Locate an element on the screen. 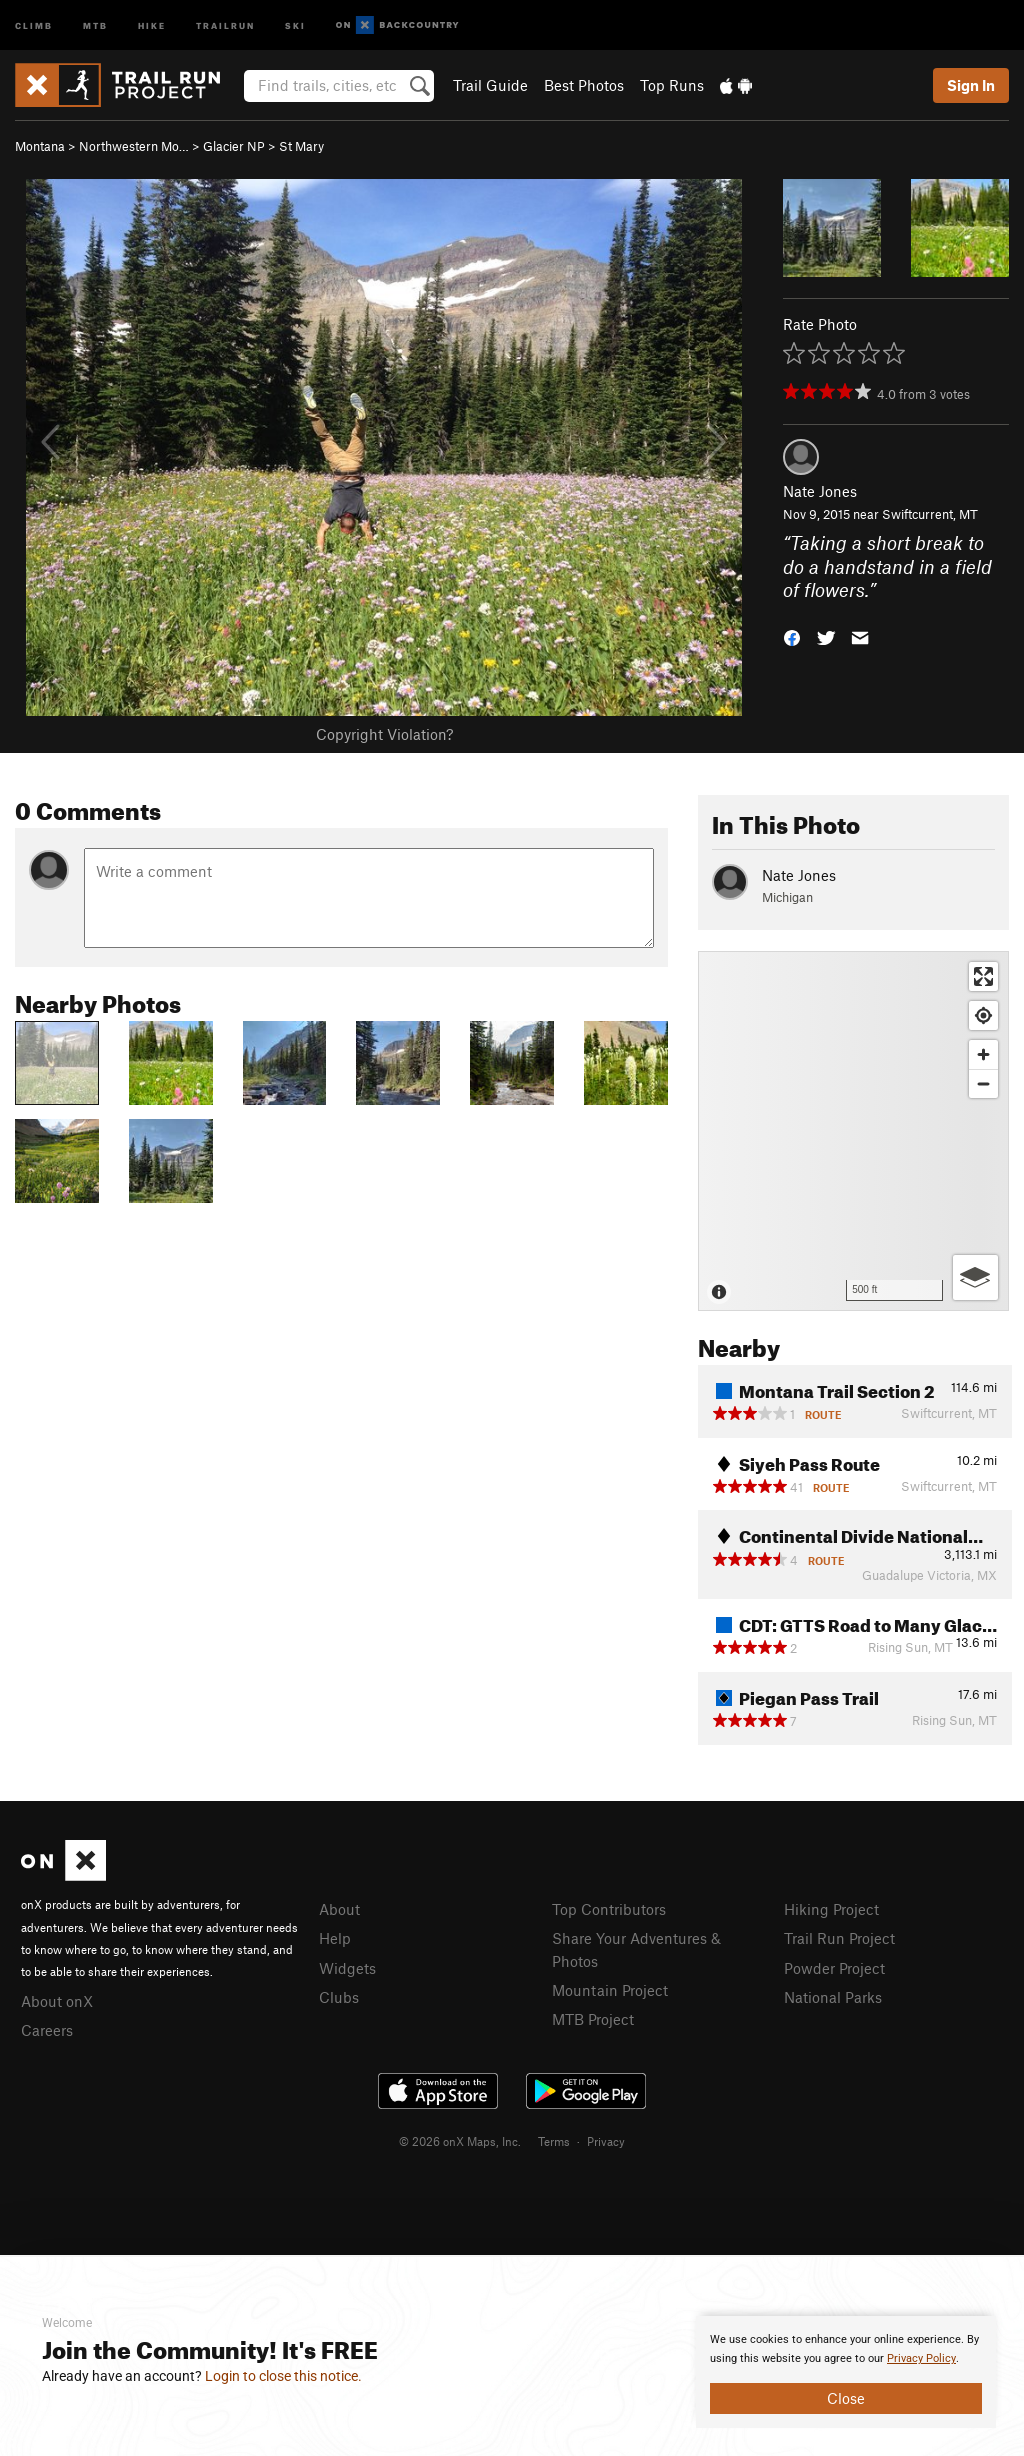 This screenshot has width=1024, height=2456. Trail Guide is located at coordinates (490, 85).